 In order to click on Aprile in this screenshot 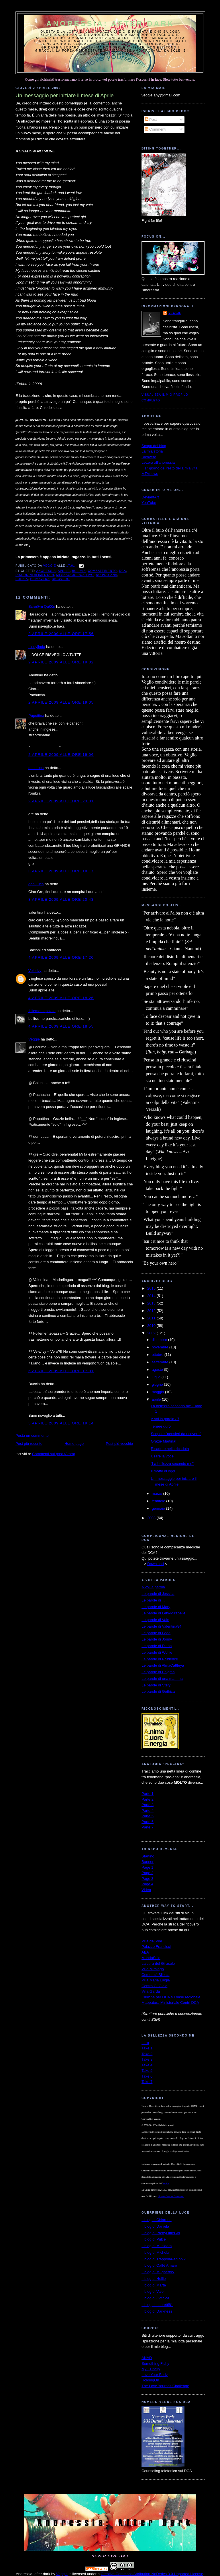, I will do `click(64, 570)`.